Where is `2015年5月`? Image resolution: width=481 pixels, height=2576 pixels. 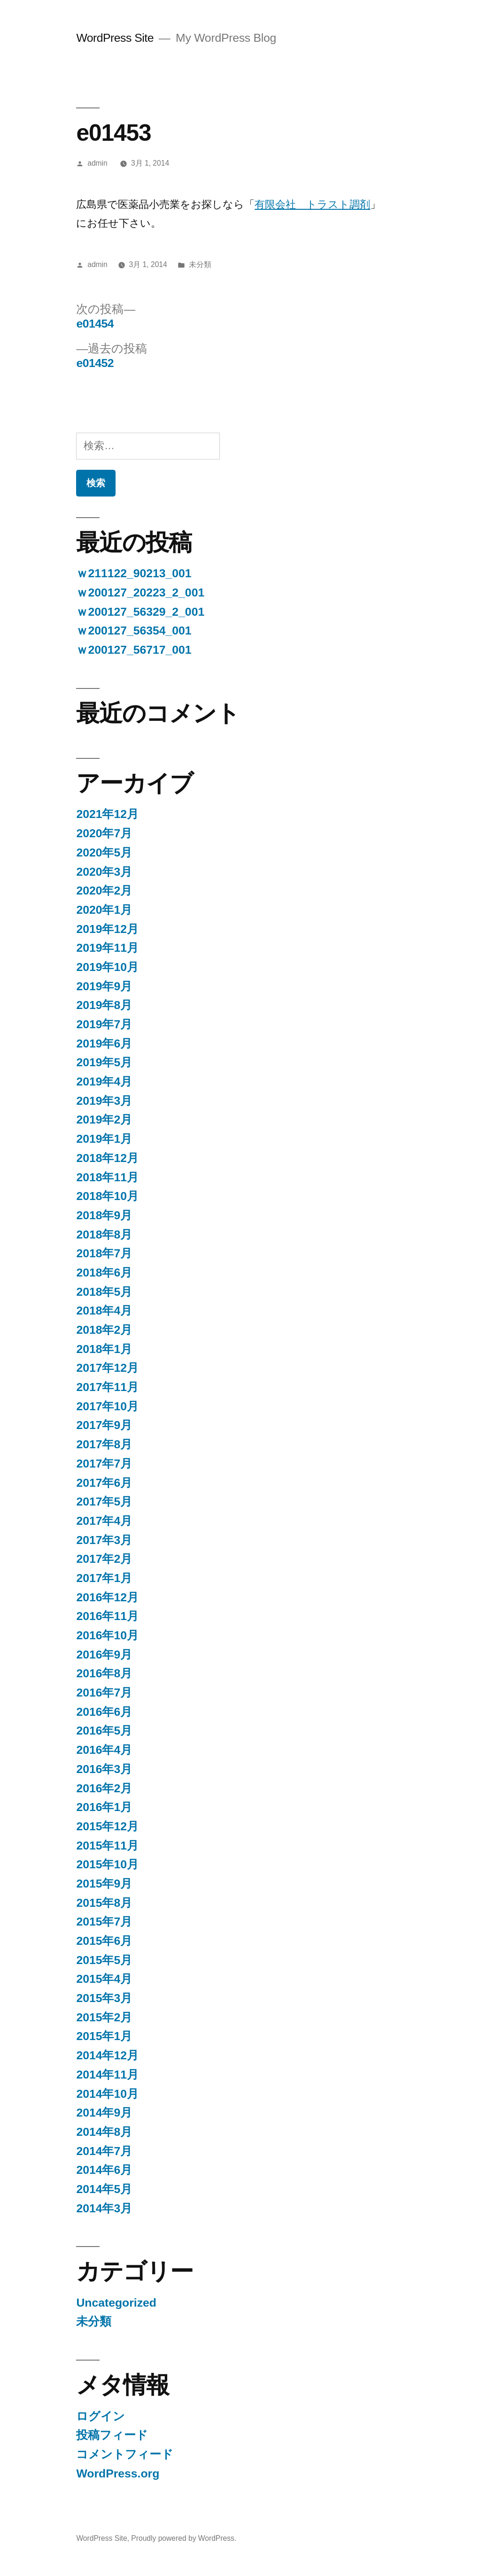 2015年5月 is located at coordinates (104, 1960).